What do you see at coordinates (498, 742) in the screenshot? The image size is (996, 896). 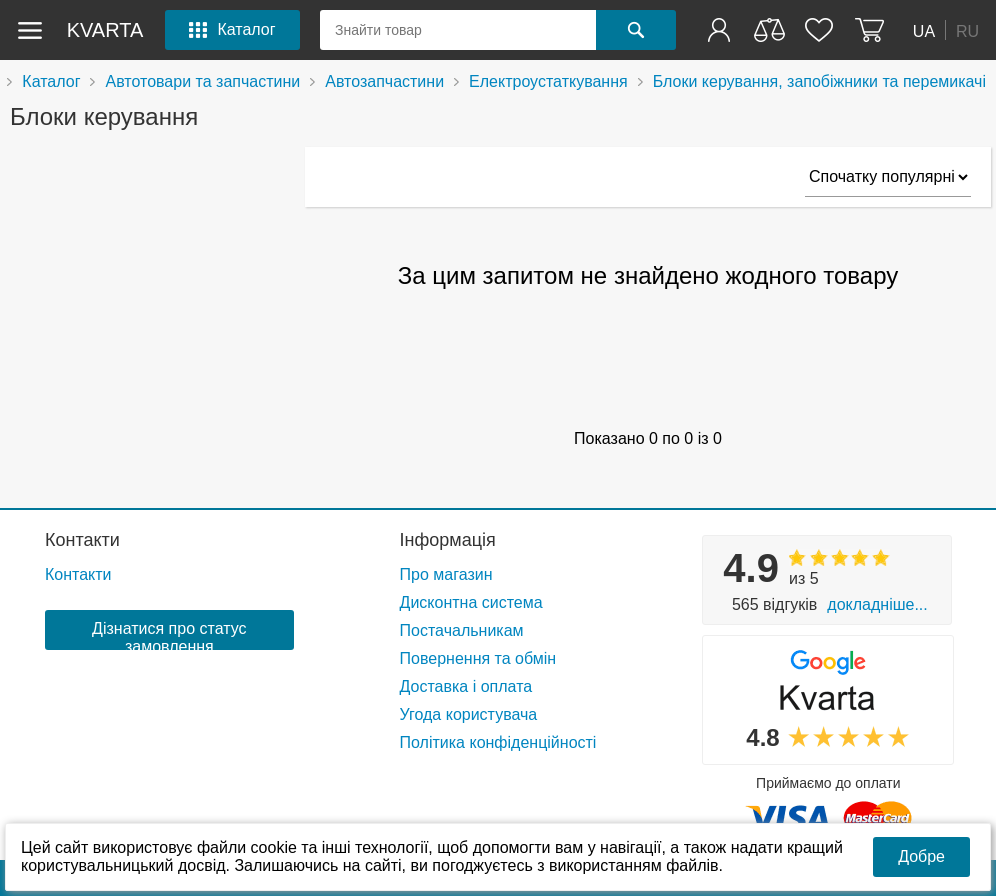 I see `Політика конфіденційності` at bounding box center [498, 742].